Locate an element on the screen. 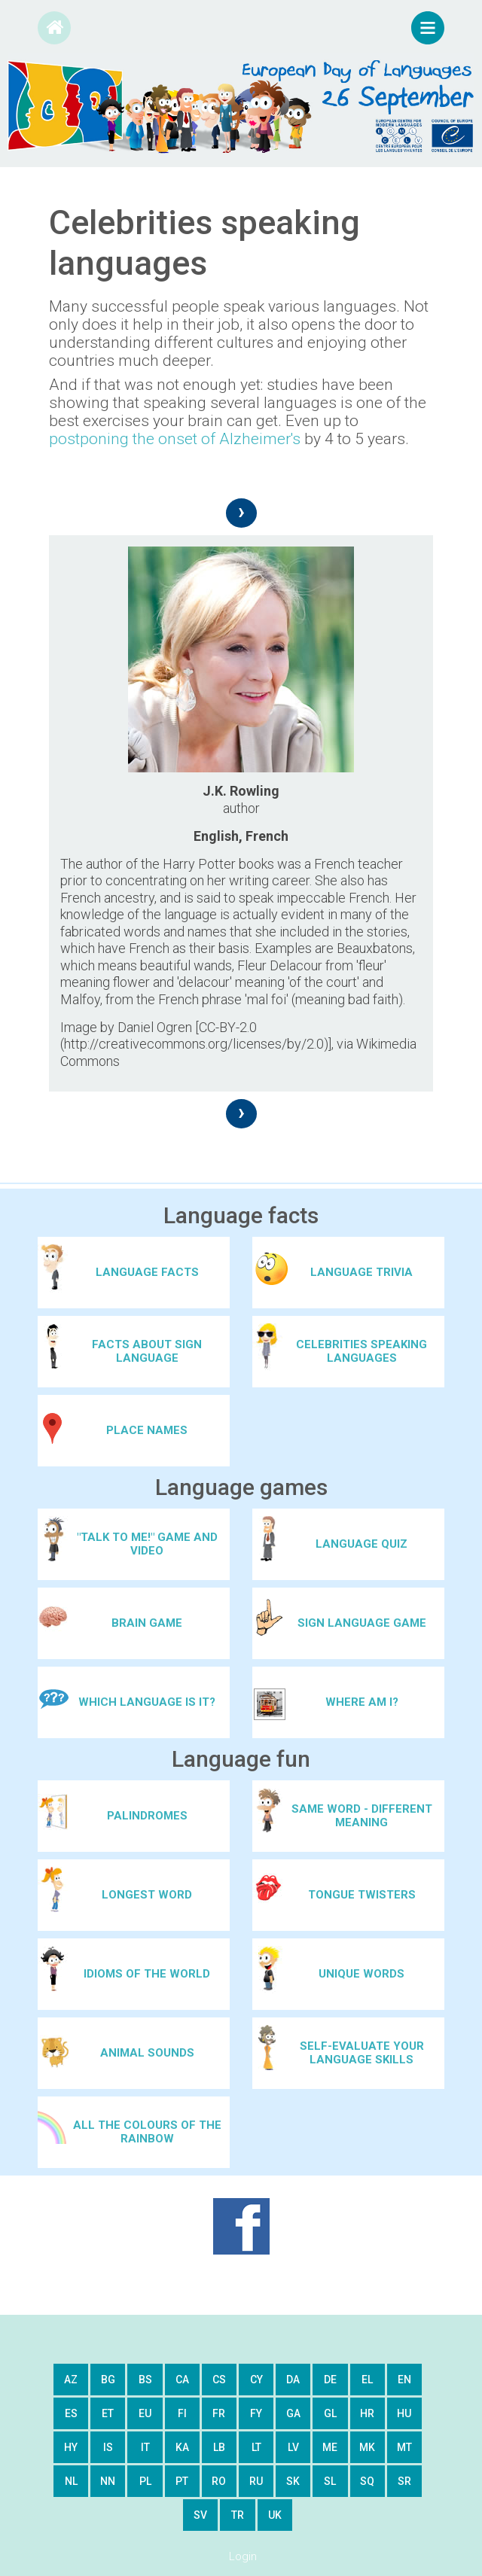 The height and width of the screenshot is (2576, 482). hr is located at coordinates (367, 2413).